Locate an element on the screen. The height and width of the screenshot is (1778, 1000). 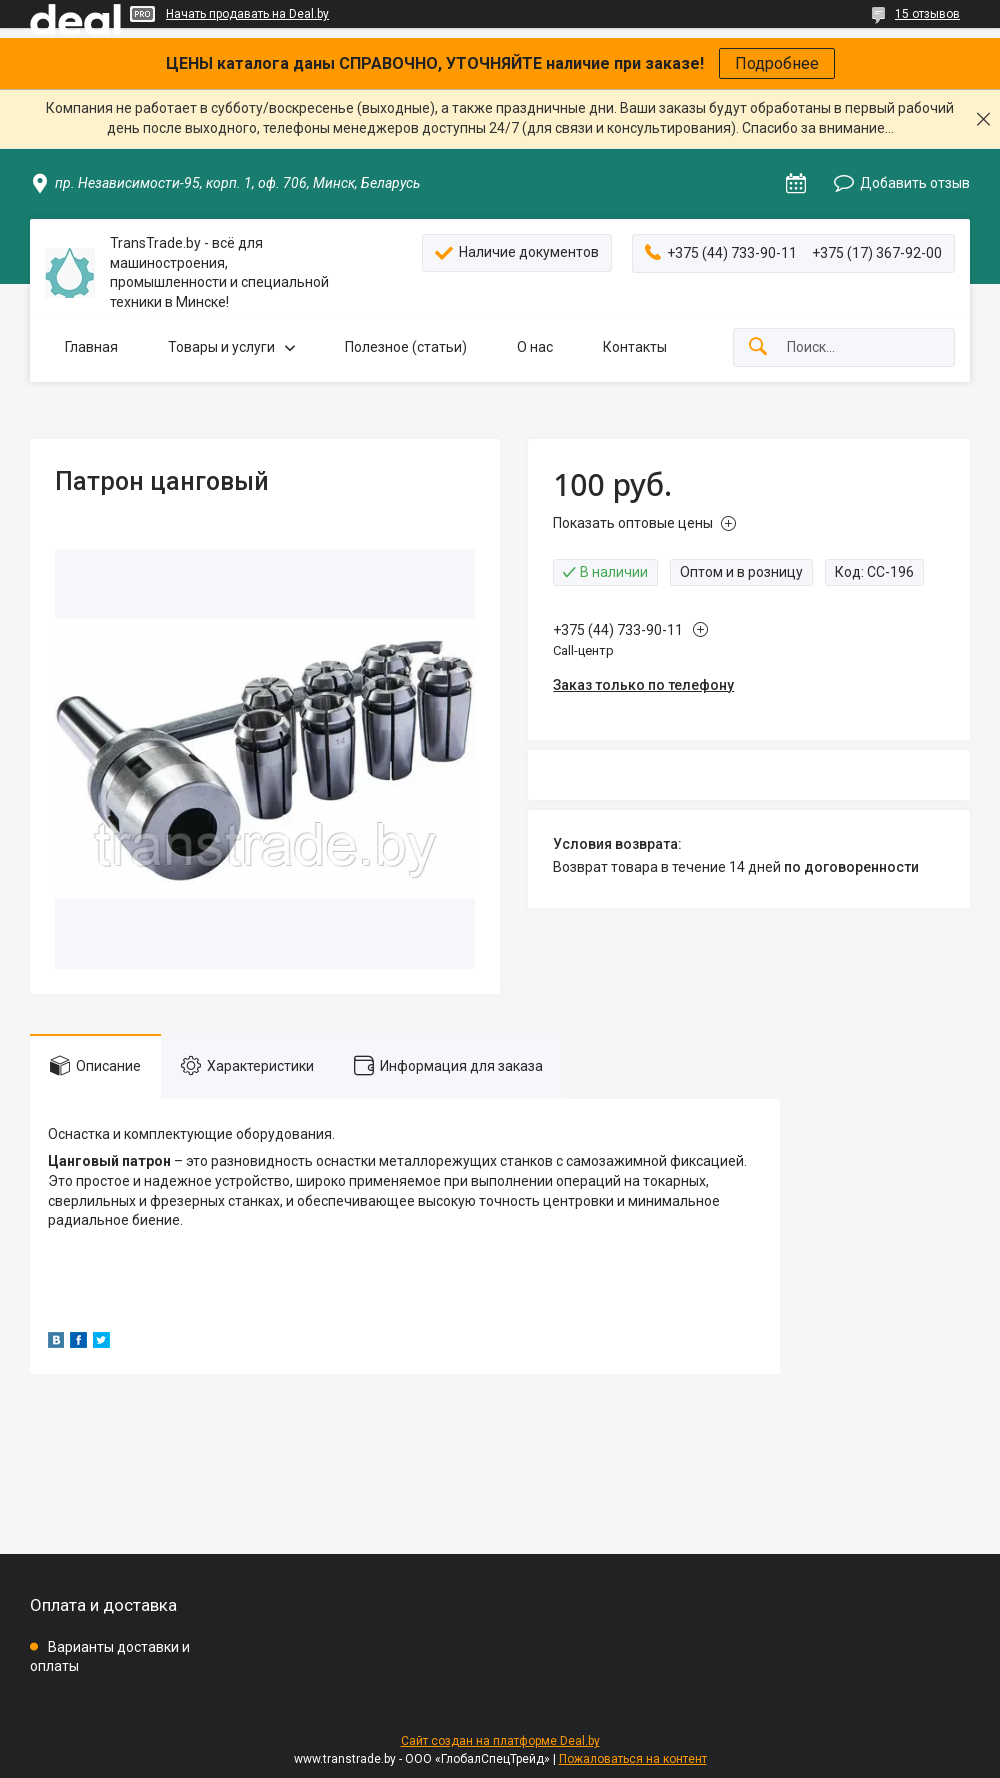
О нас is located at coordinates (535, 347).